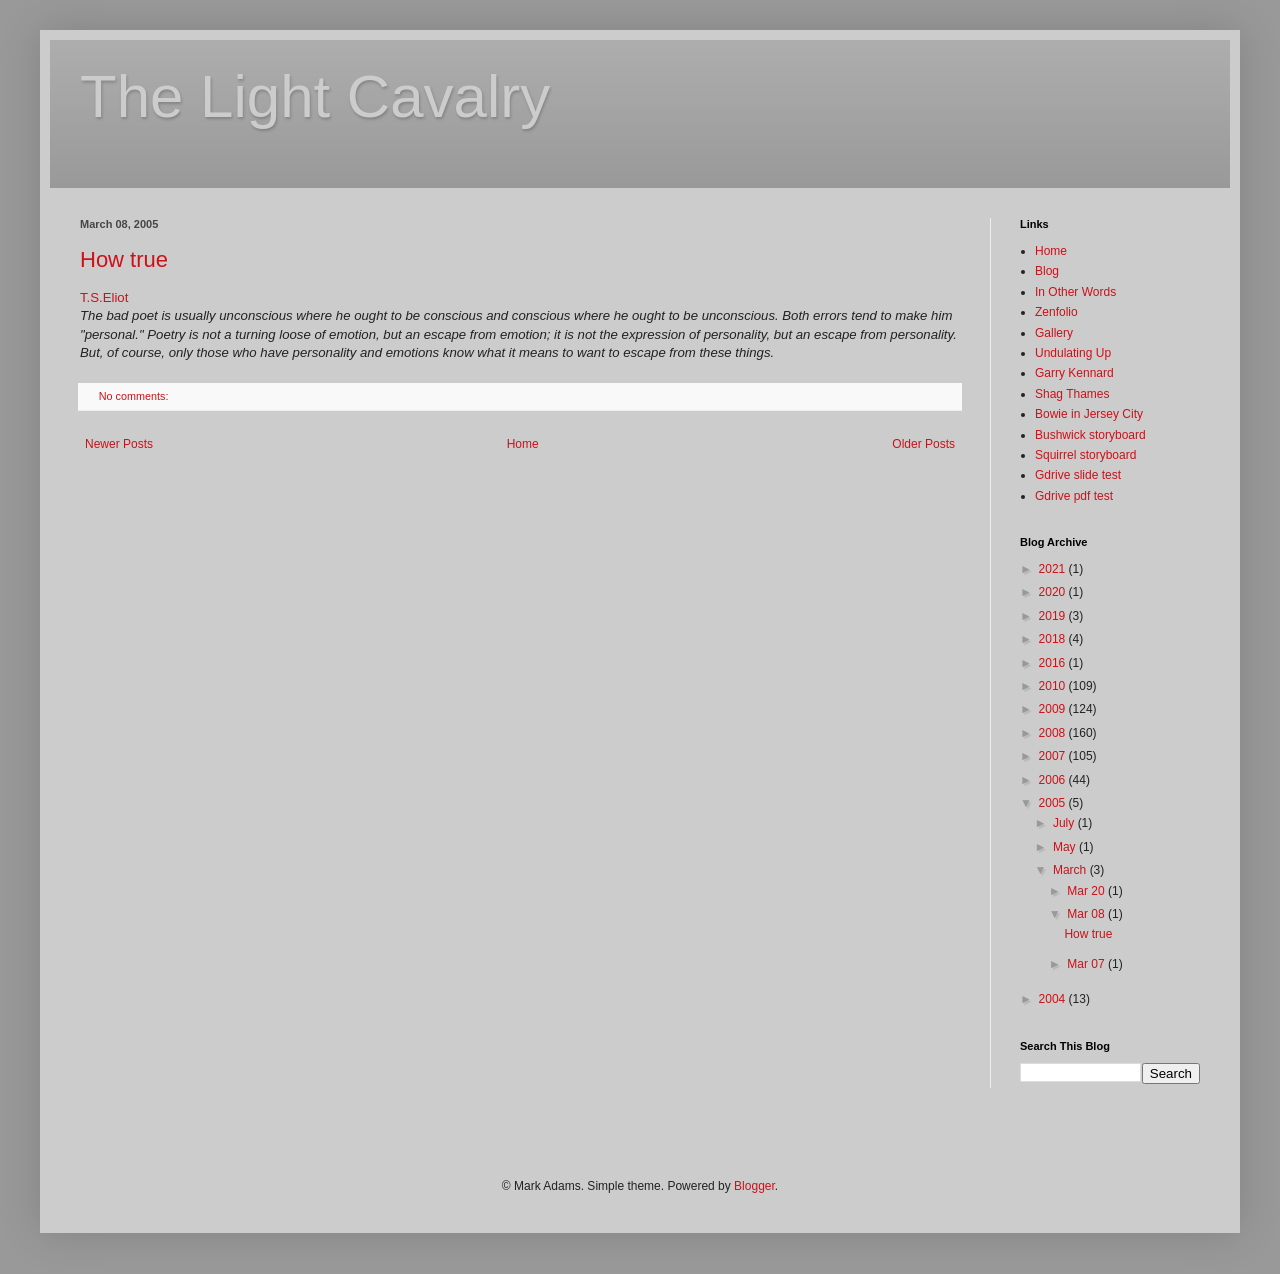 The height and width of the screenshot is (1274, 1280). Describe the element at coordinates (523, 444) in the screenshot. I see `Home` at that location.